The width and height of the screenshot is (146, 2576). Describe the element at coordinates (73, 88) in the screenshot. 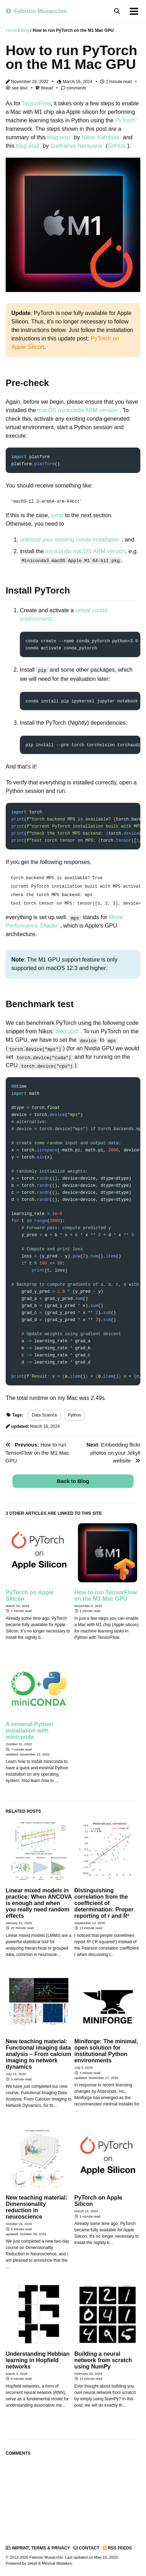

I see `comments` at that location.